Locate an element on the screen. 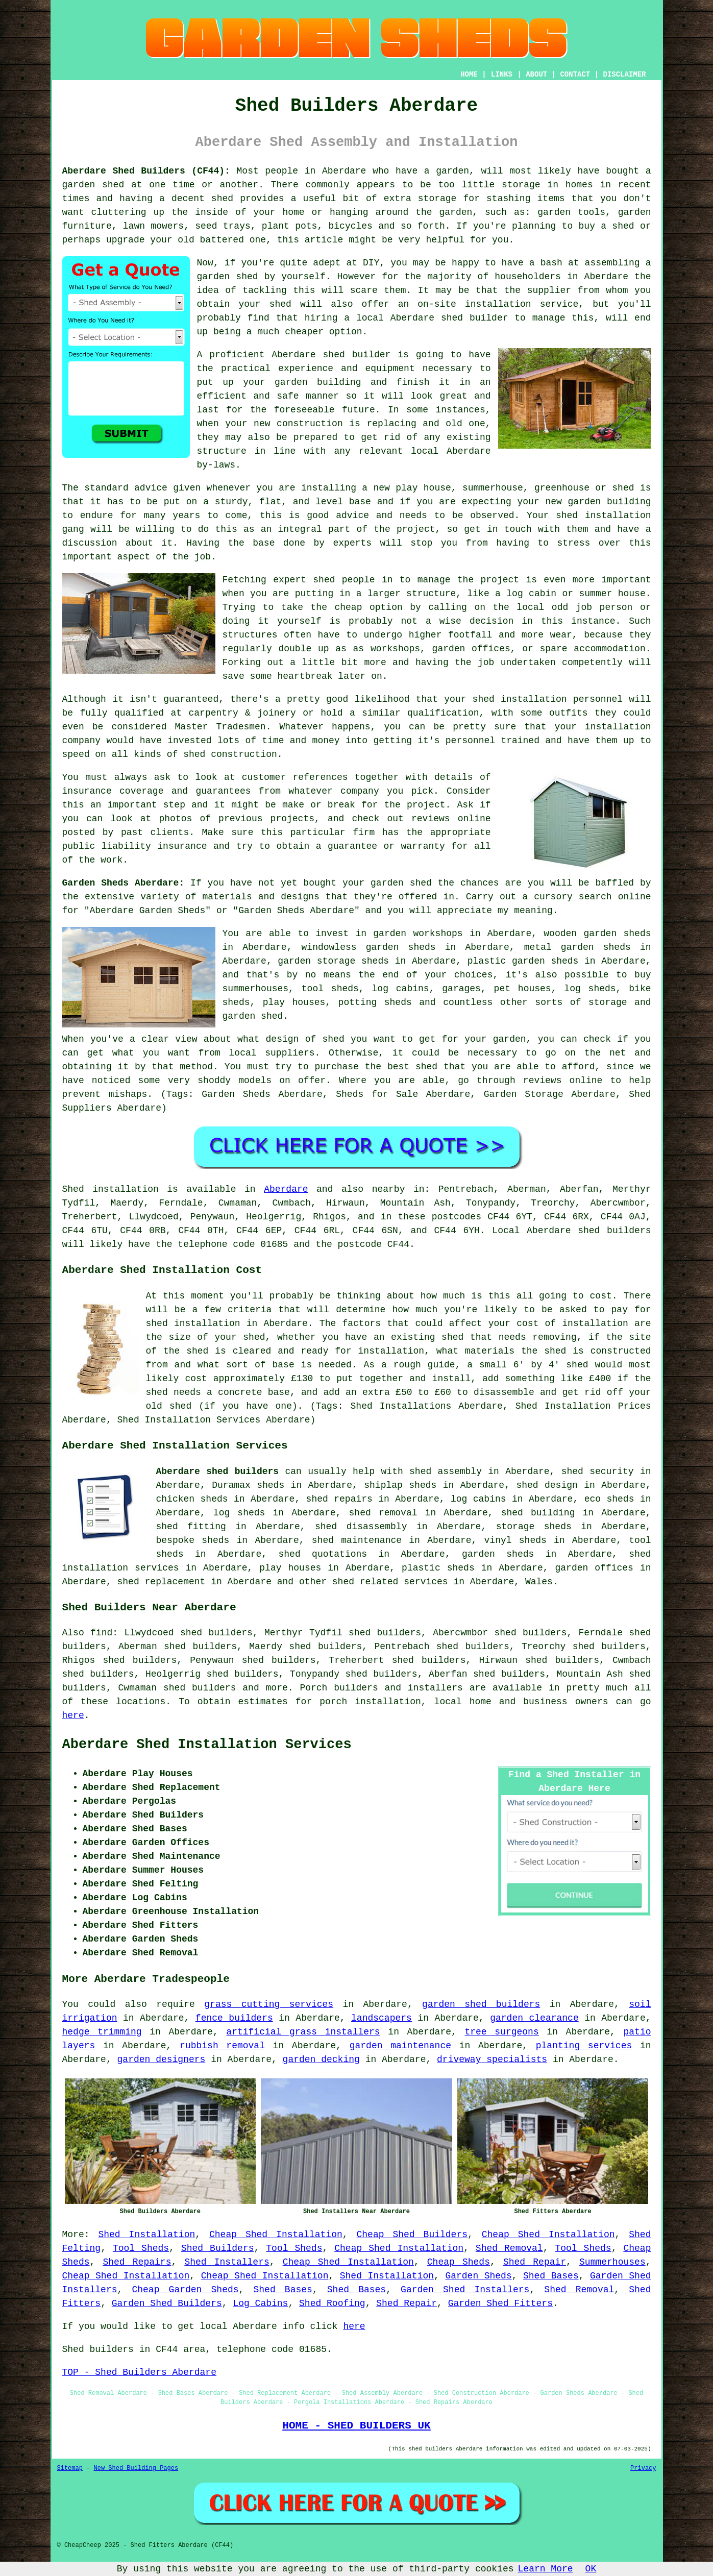 The height and width of the screenshot is (2576, 713). Cheap Shed Builders is located at coordinates (412, 2234).